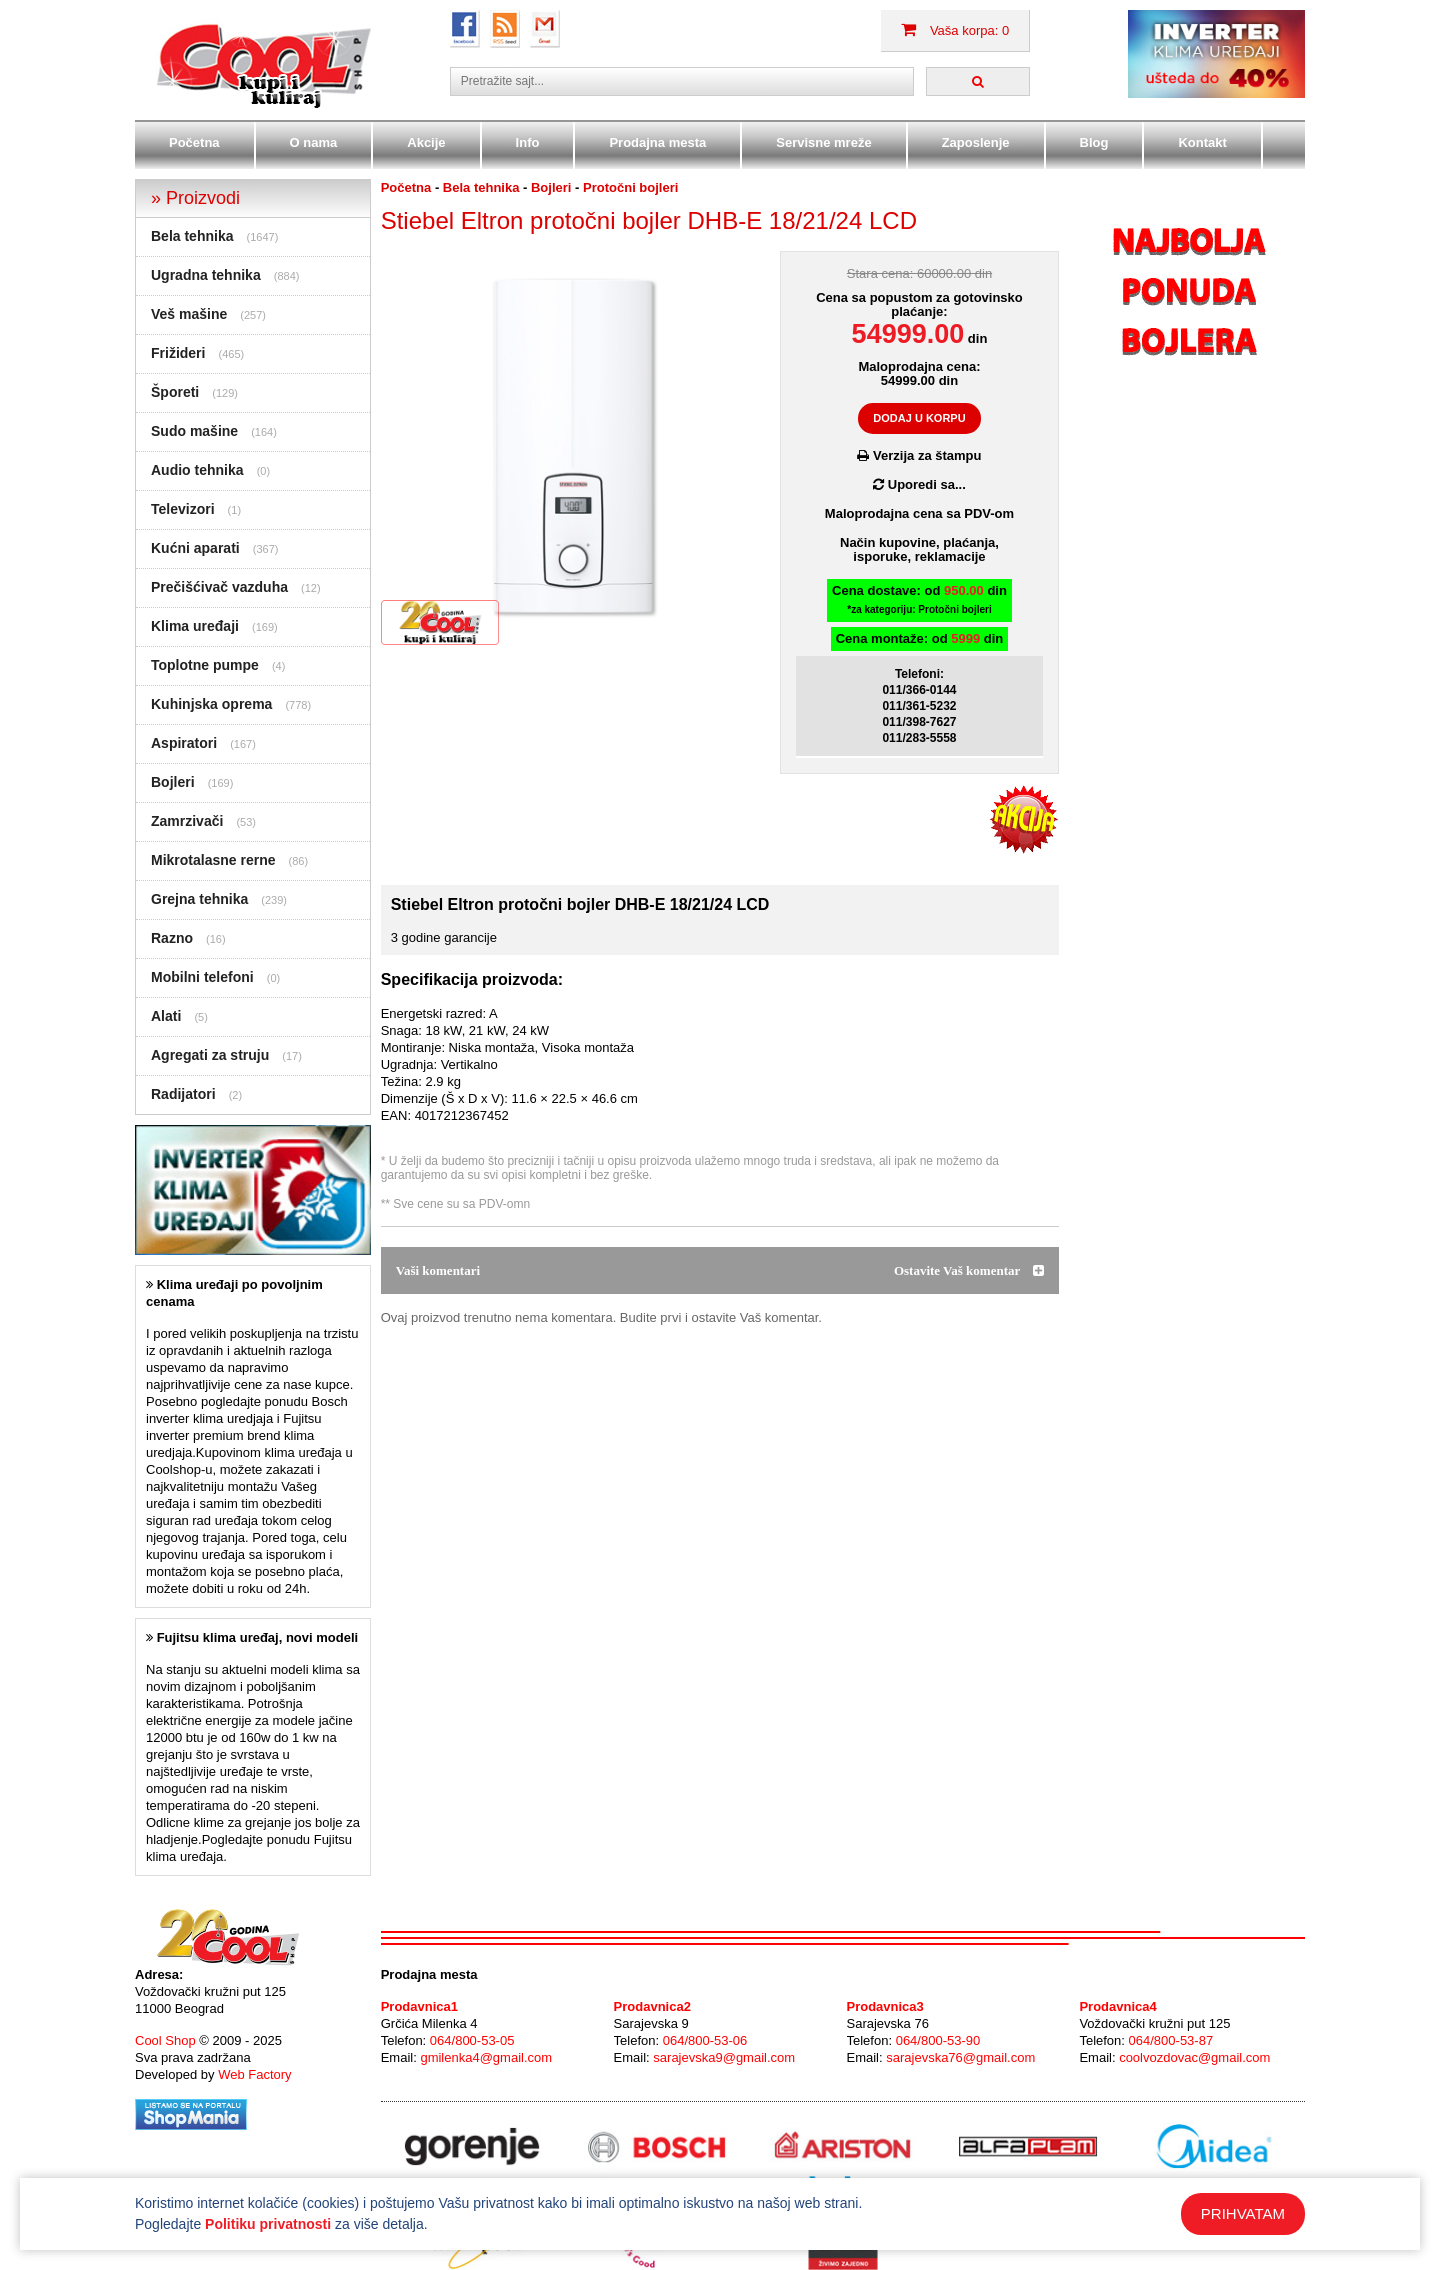 This screenshot has height=2270, width=1440. Describe the element at coordinates (1243, 2213) in the screenshot. I see `PRIHVATAM` at that location.